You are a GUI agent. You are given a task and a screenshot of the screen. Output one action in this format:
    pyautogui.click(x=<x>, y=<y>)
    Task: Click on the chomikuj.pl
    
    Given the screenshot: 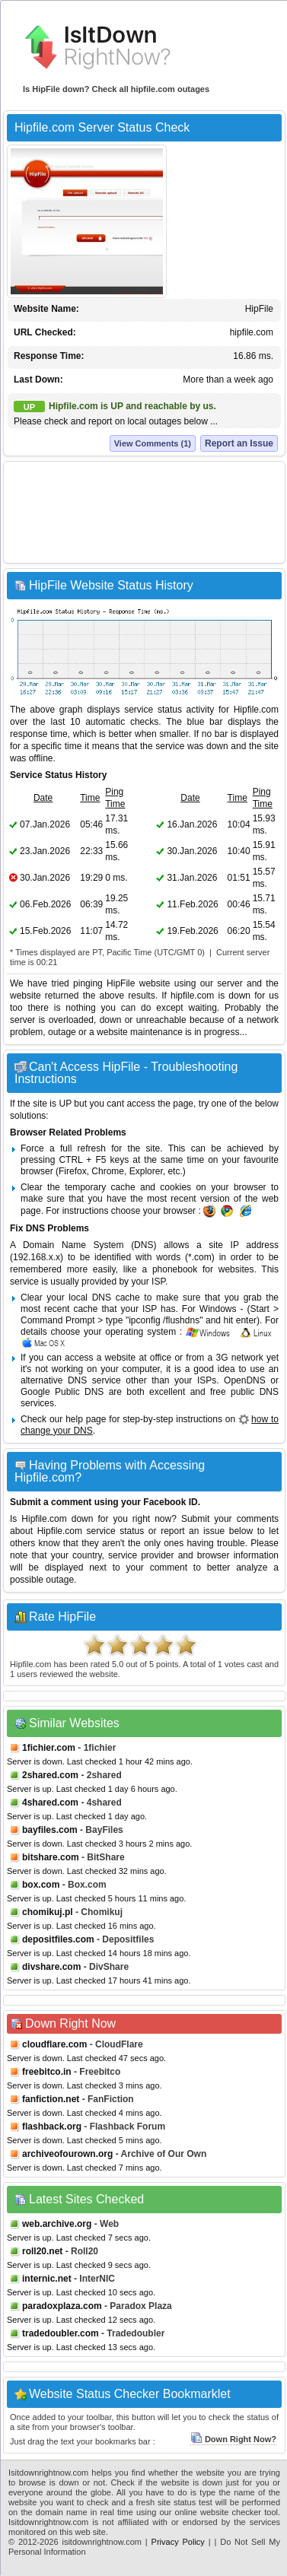 What is the action you would take?
    pyautogui.click(x=47, y=1912)
    